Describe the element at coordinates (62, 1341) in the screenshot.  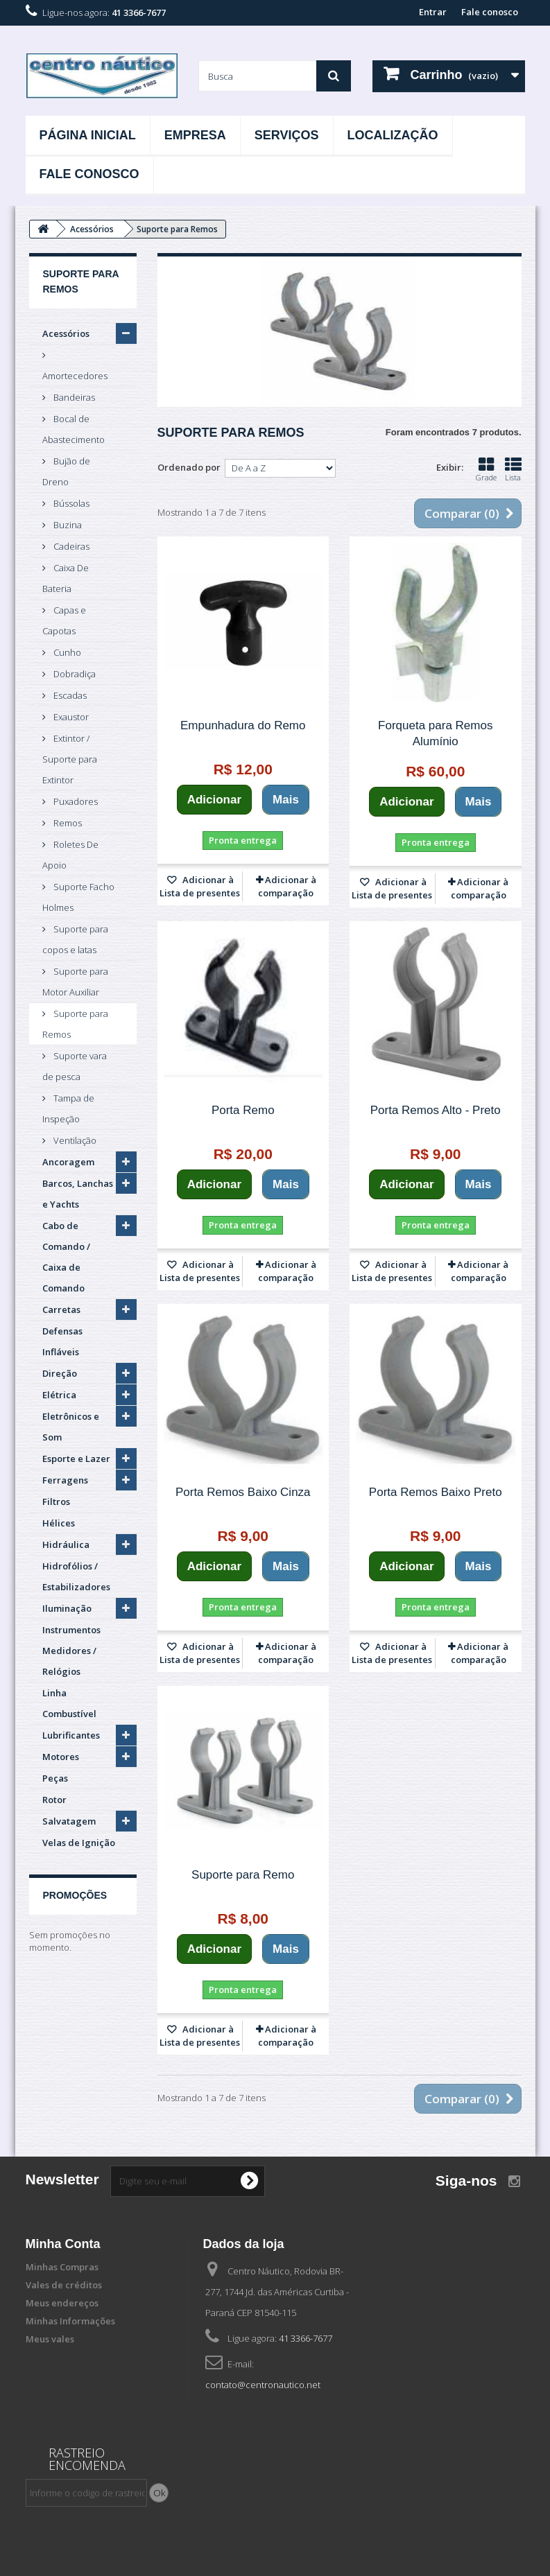
I see `Defensas Infláveis` at that location.